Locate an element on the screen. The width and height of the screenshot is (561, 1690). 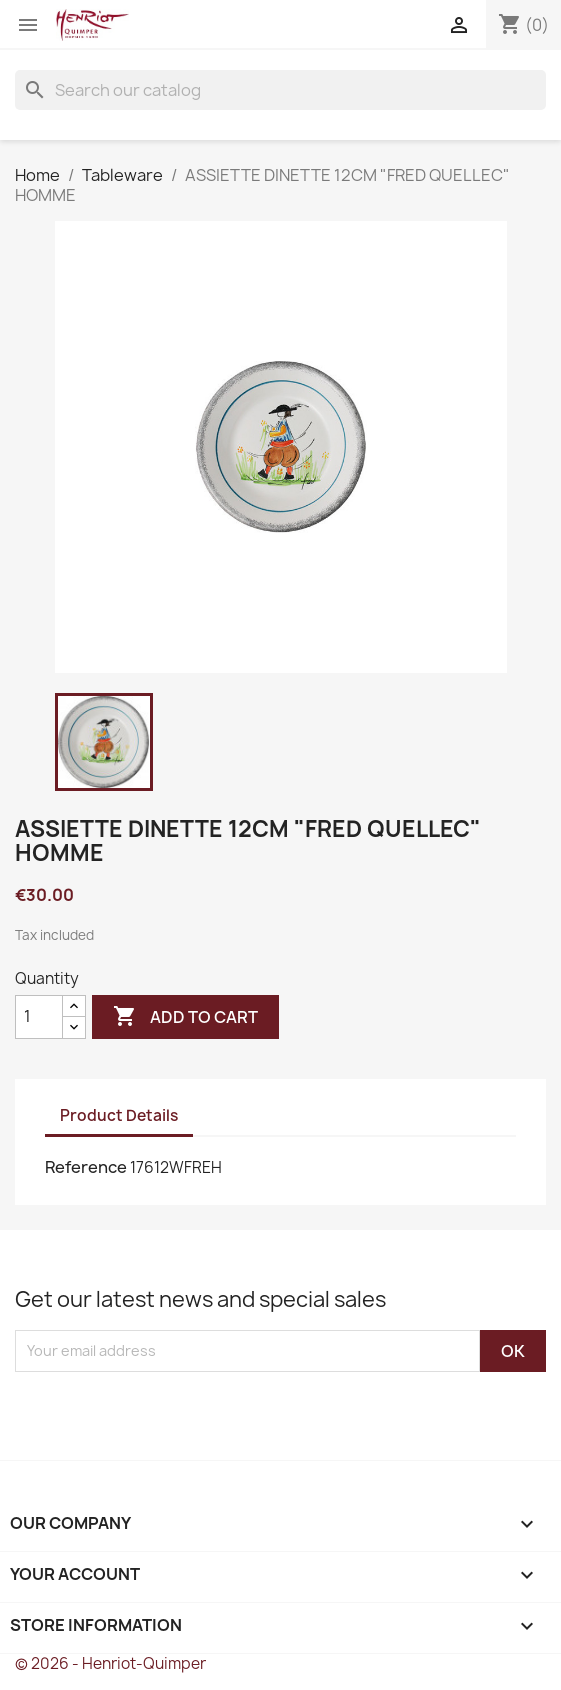
© 2026 - Henriot-Quimper is located at coordinates (110, 1663).